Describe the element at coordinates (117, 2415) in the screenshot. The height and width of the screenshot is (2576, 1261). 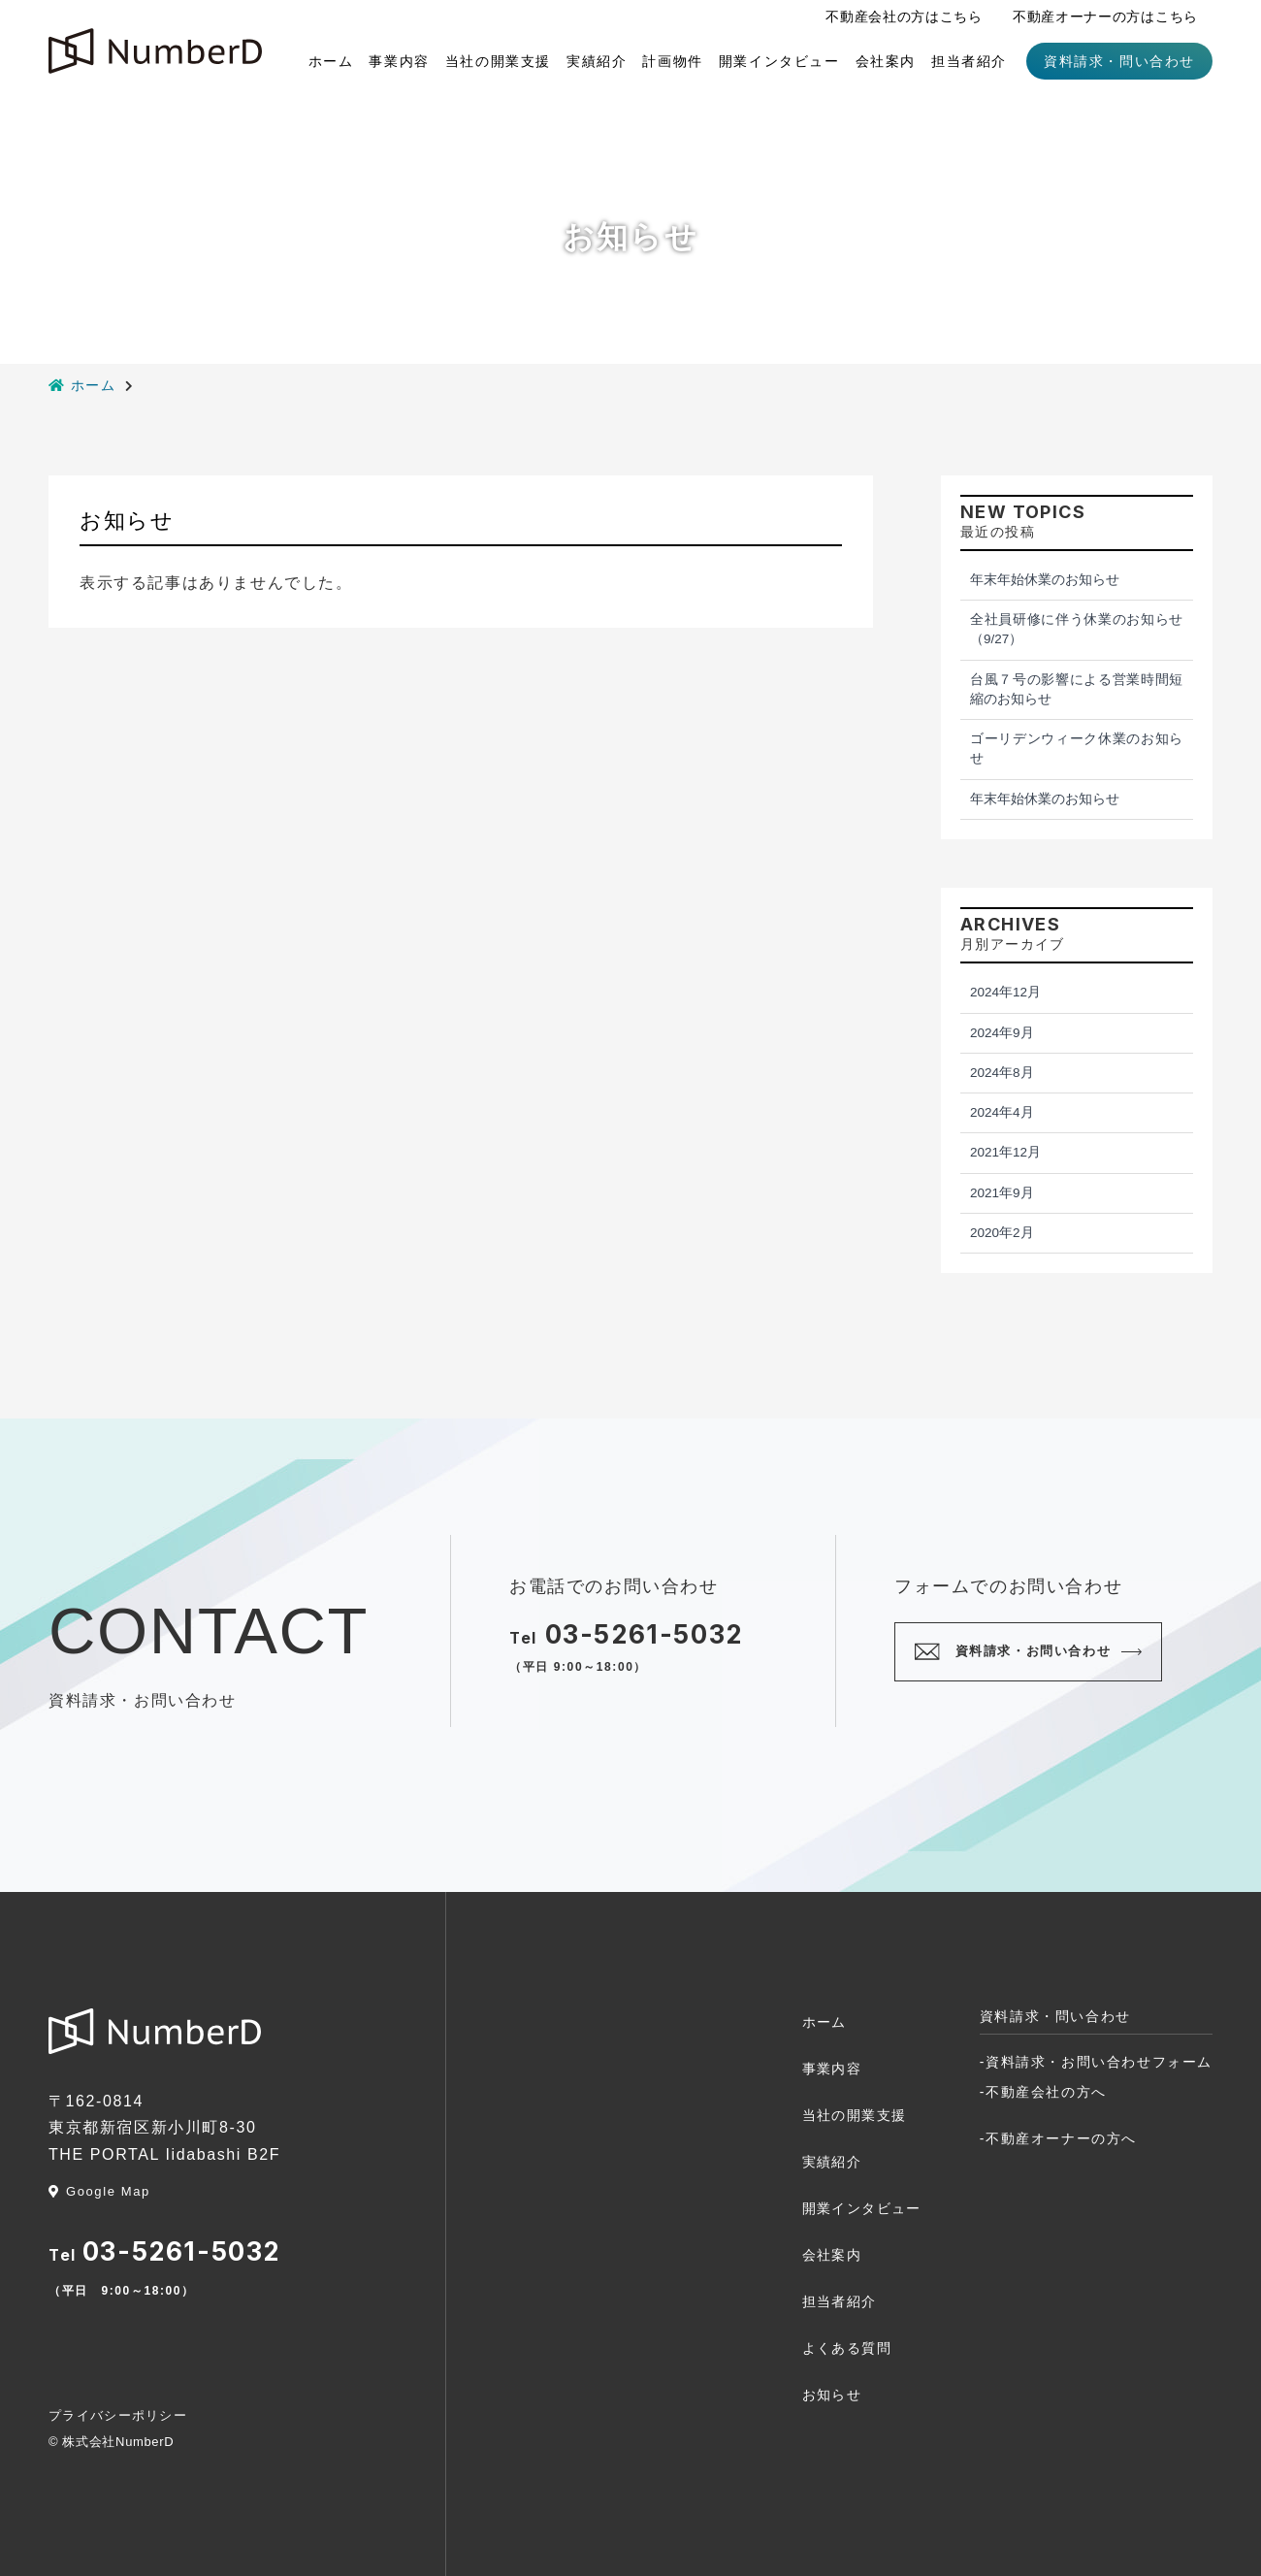
I see `プライバシーポリシー` at that location.